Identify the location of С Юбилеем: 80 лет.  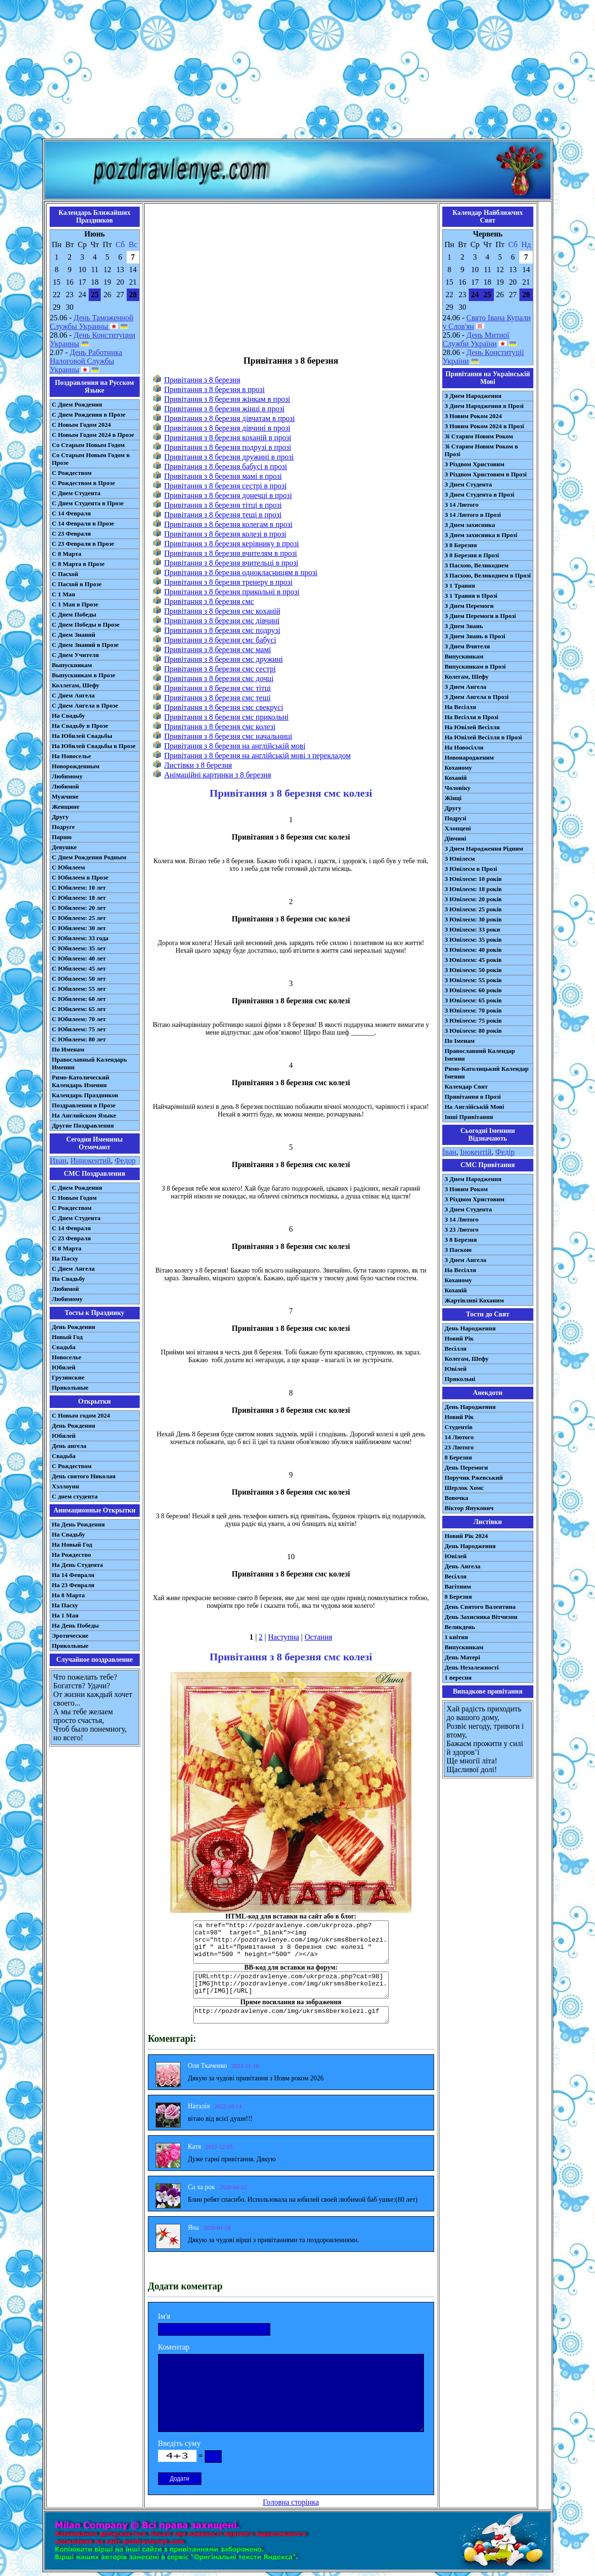
(79, 1039).